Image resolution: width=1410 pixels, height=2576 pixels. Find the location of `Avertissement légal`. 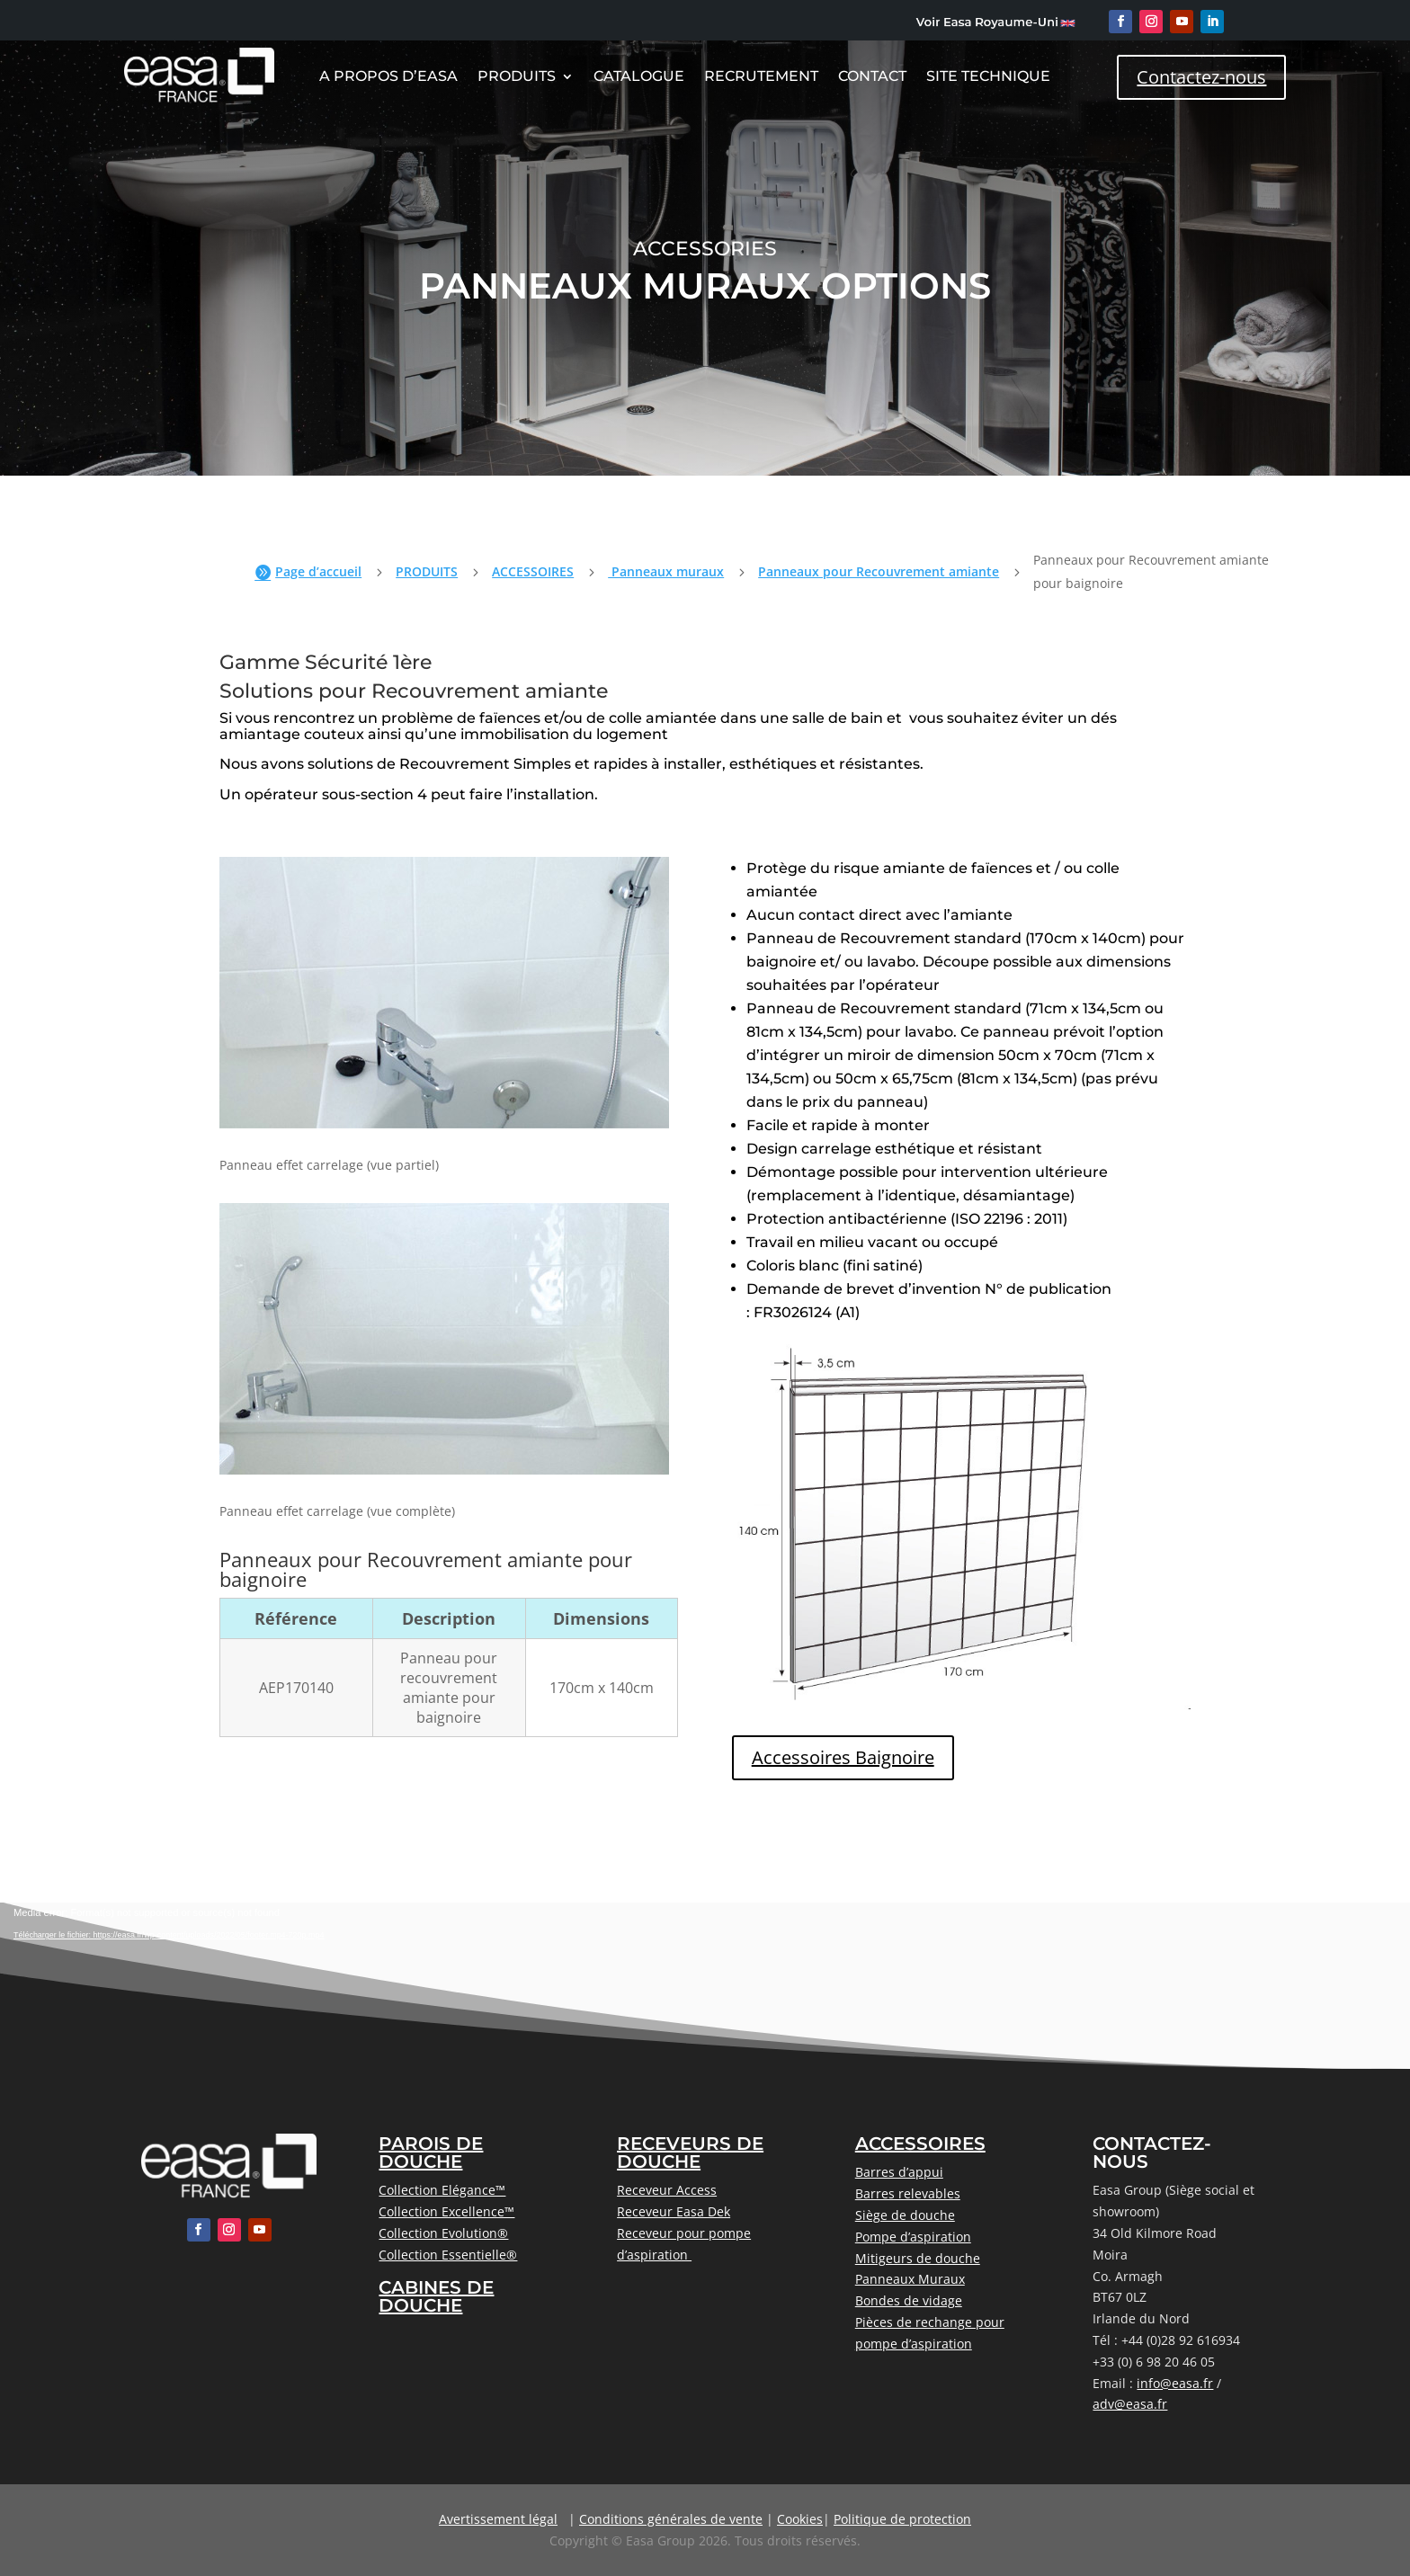

Avertissement légal is located at coordinates (498, 2518).